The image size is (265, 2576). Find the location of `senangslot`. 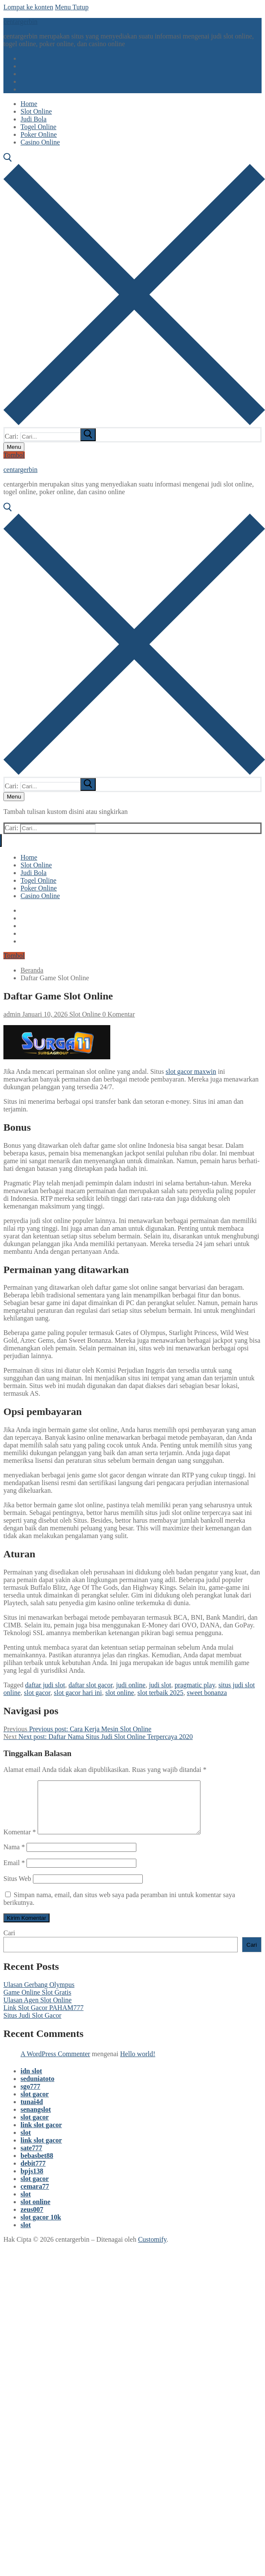

senangslot is located at coordinates (36, 2119).